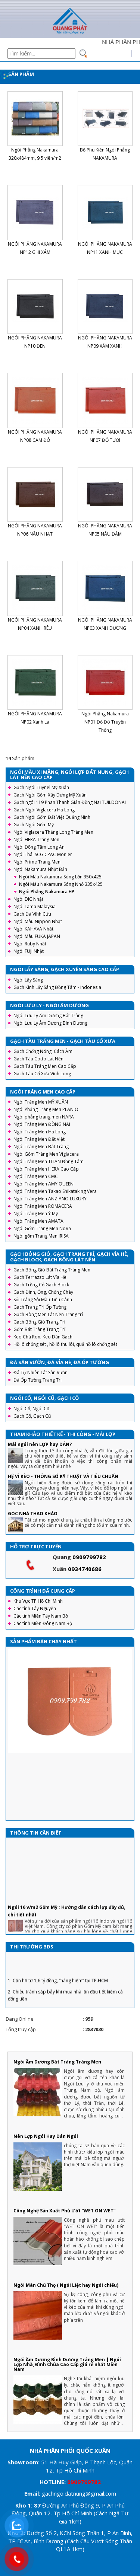 The image size is (140, 2576). Describe the element at coordinates (45, 1109) in the screenshot. I see `Ngói Phẳng Tráng Men PLANIO` at that location.